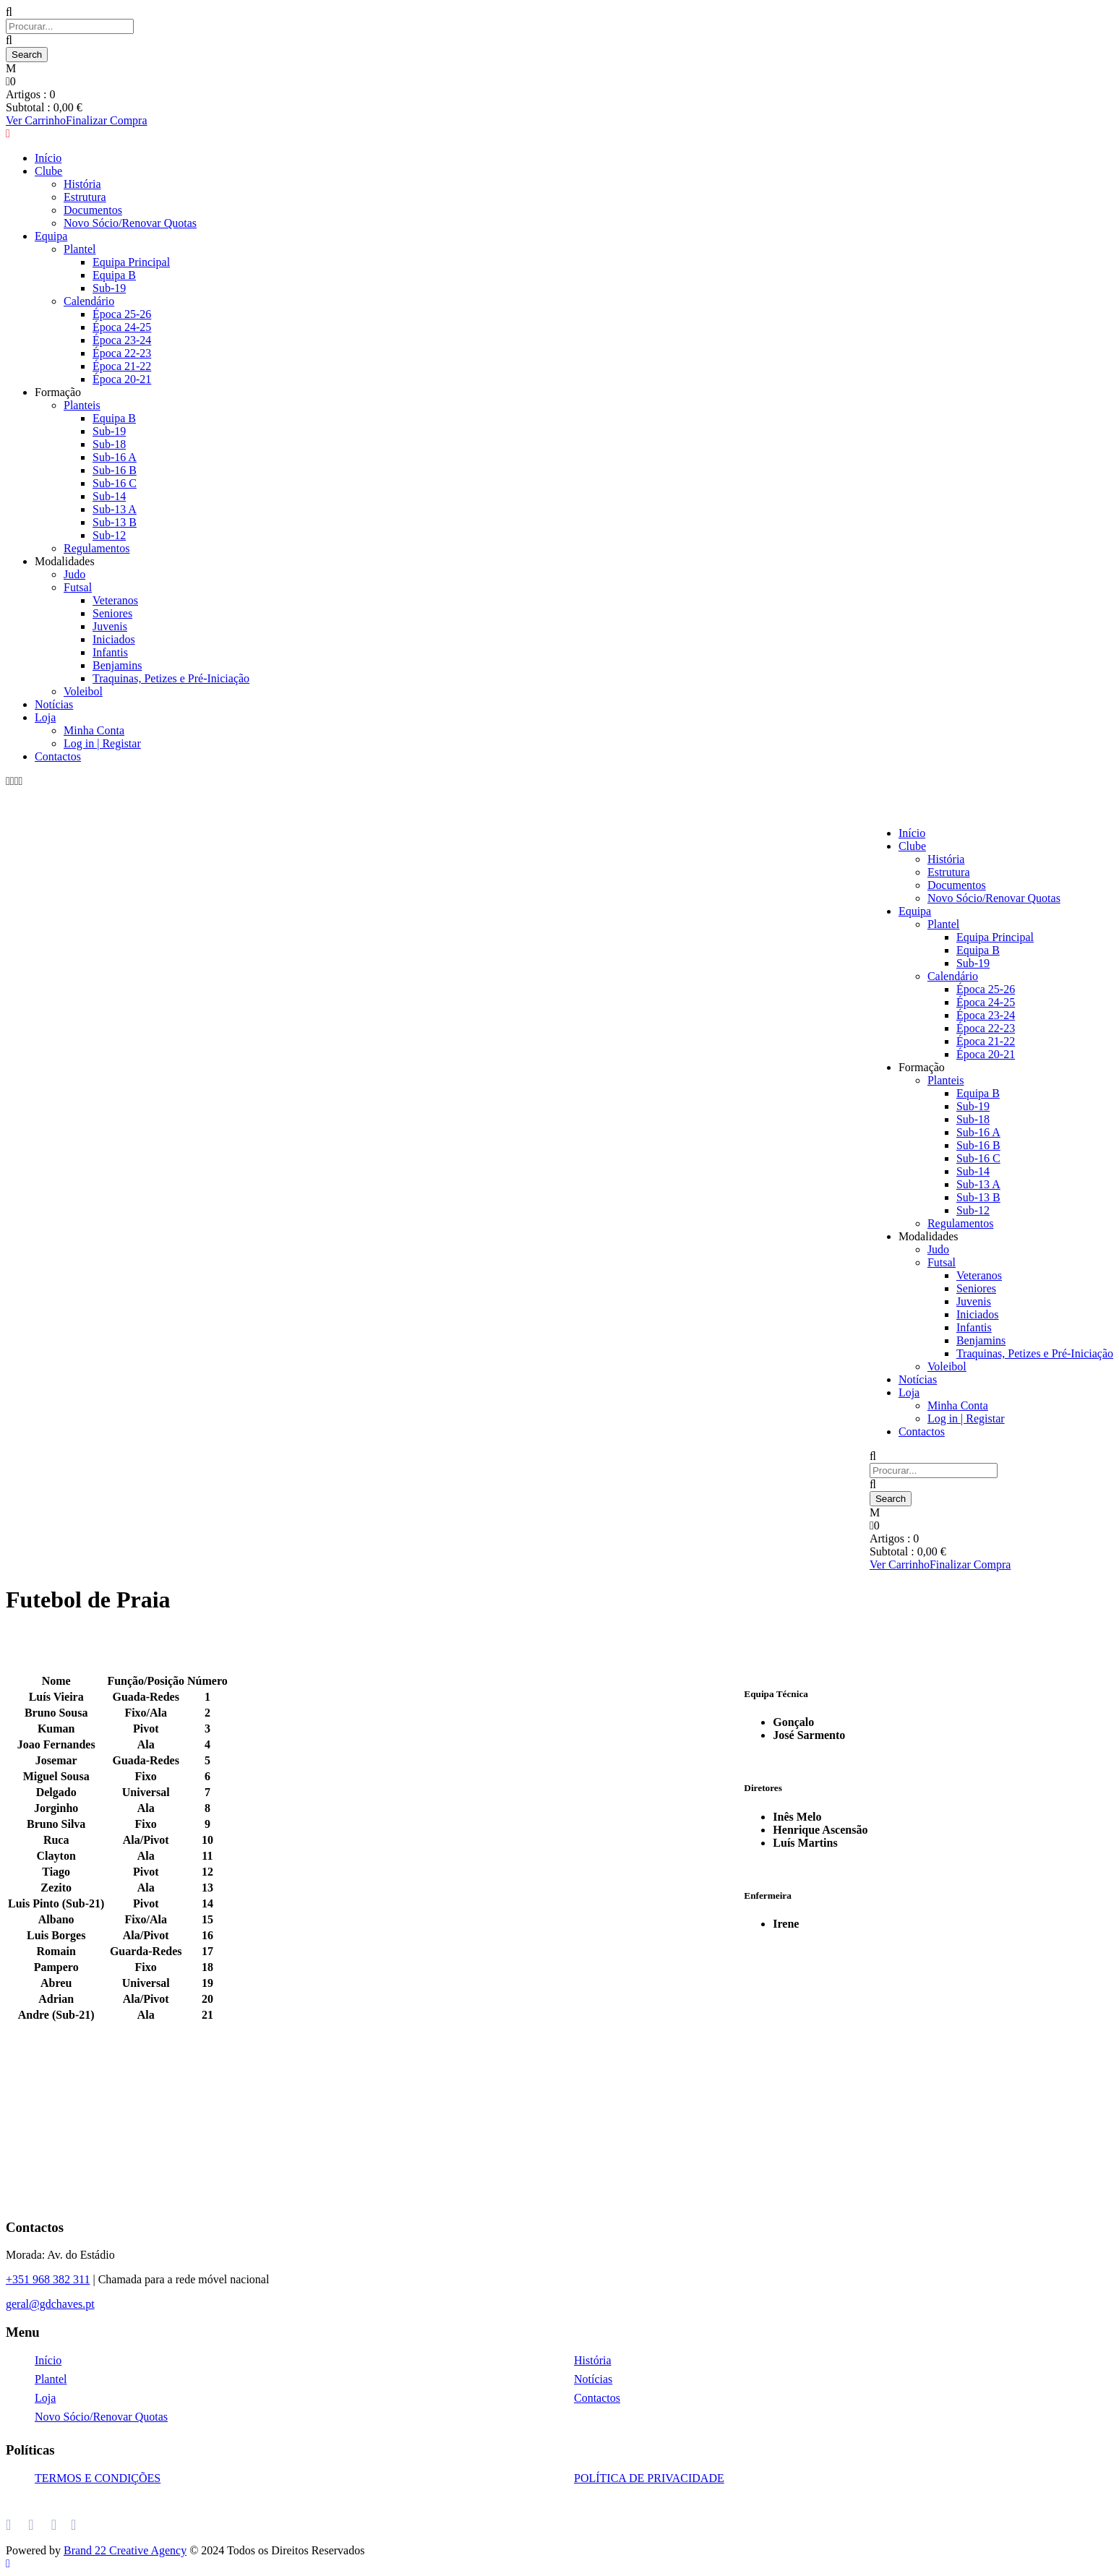 The width and height of the screenshot is (1119, 2576). What do you see at coordinates (900, 1564) in the screenshot?
I see `Ver Carrinho` at bounding box center [900, 1564].